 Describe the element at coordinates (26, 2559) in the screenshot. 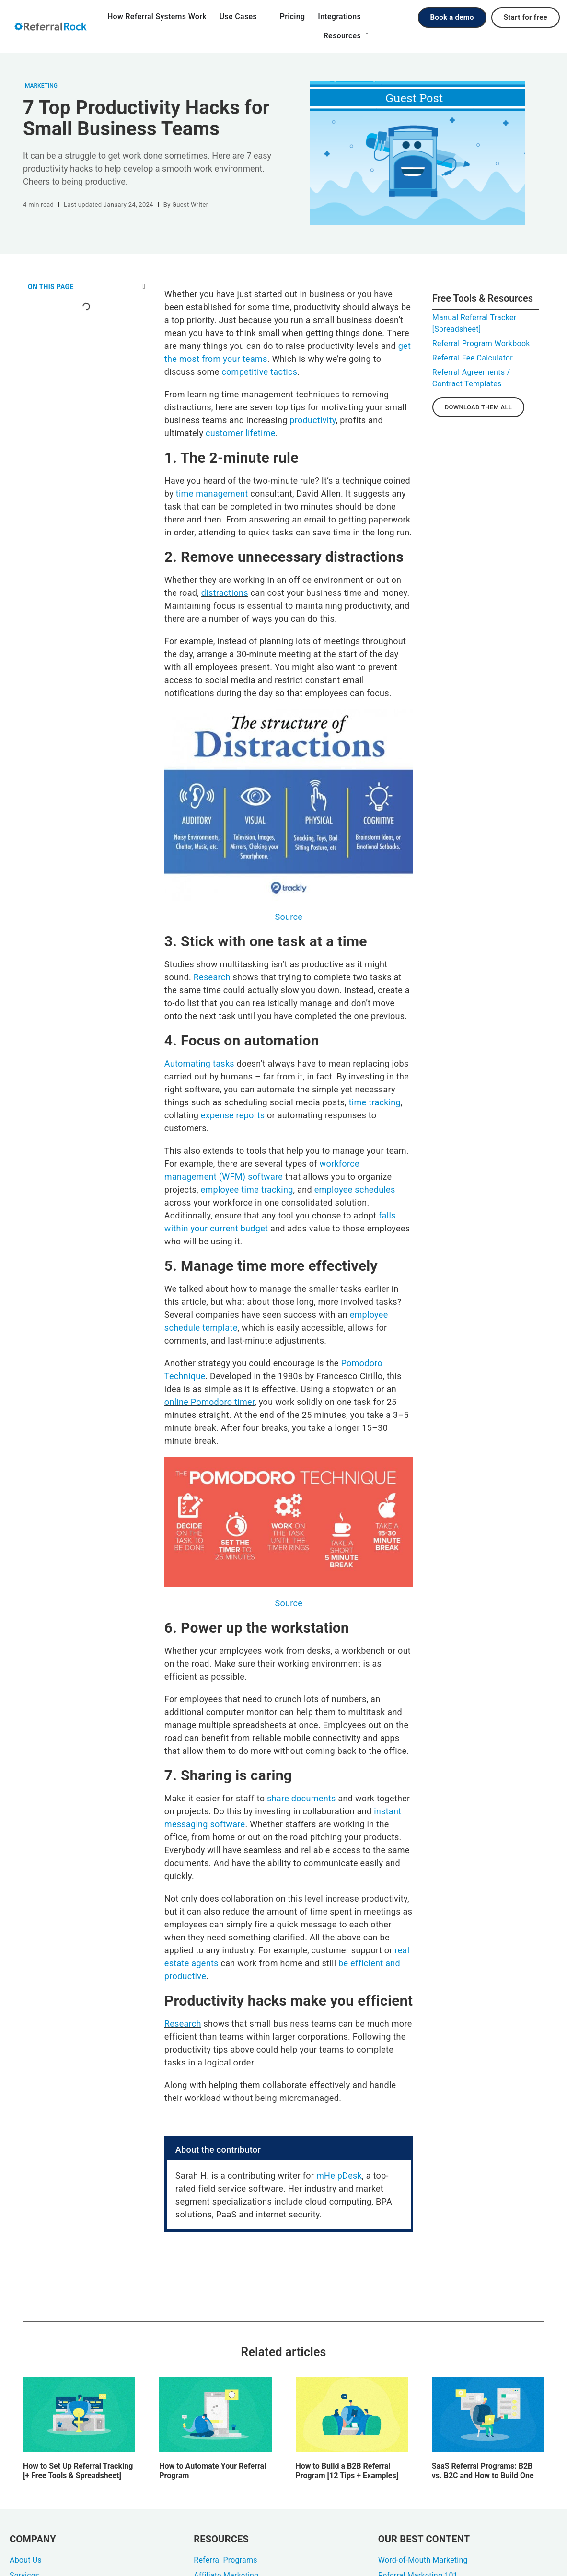

I see `About Us` at that location.